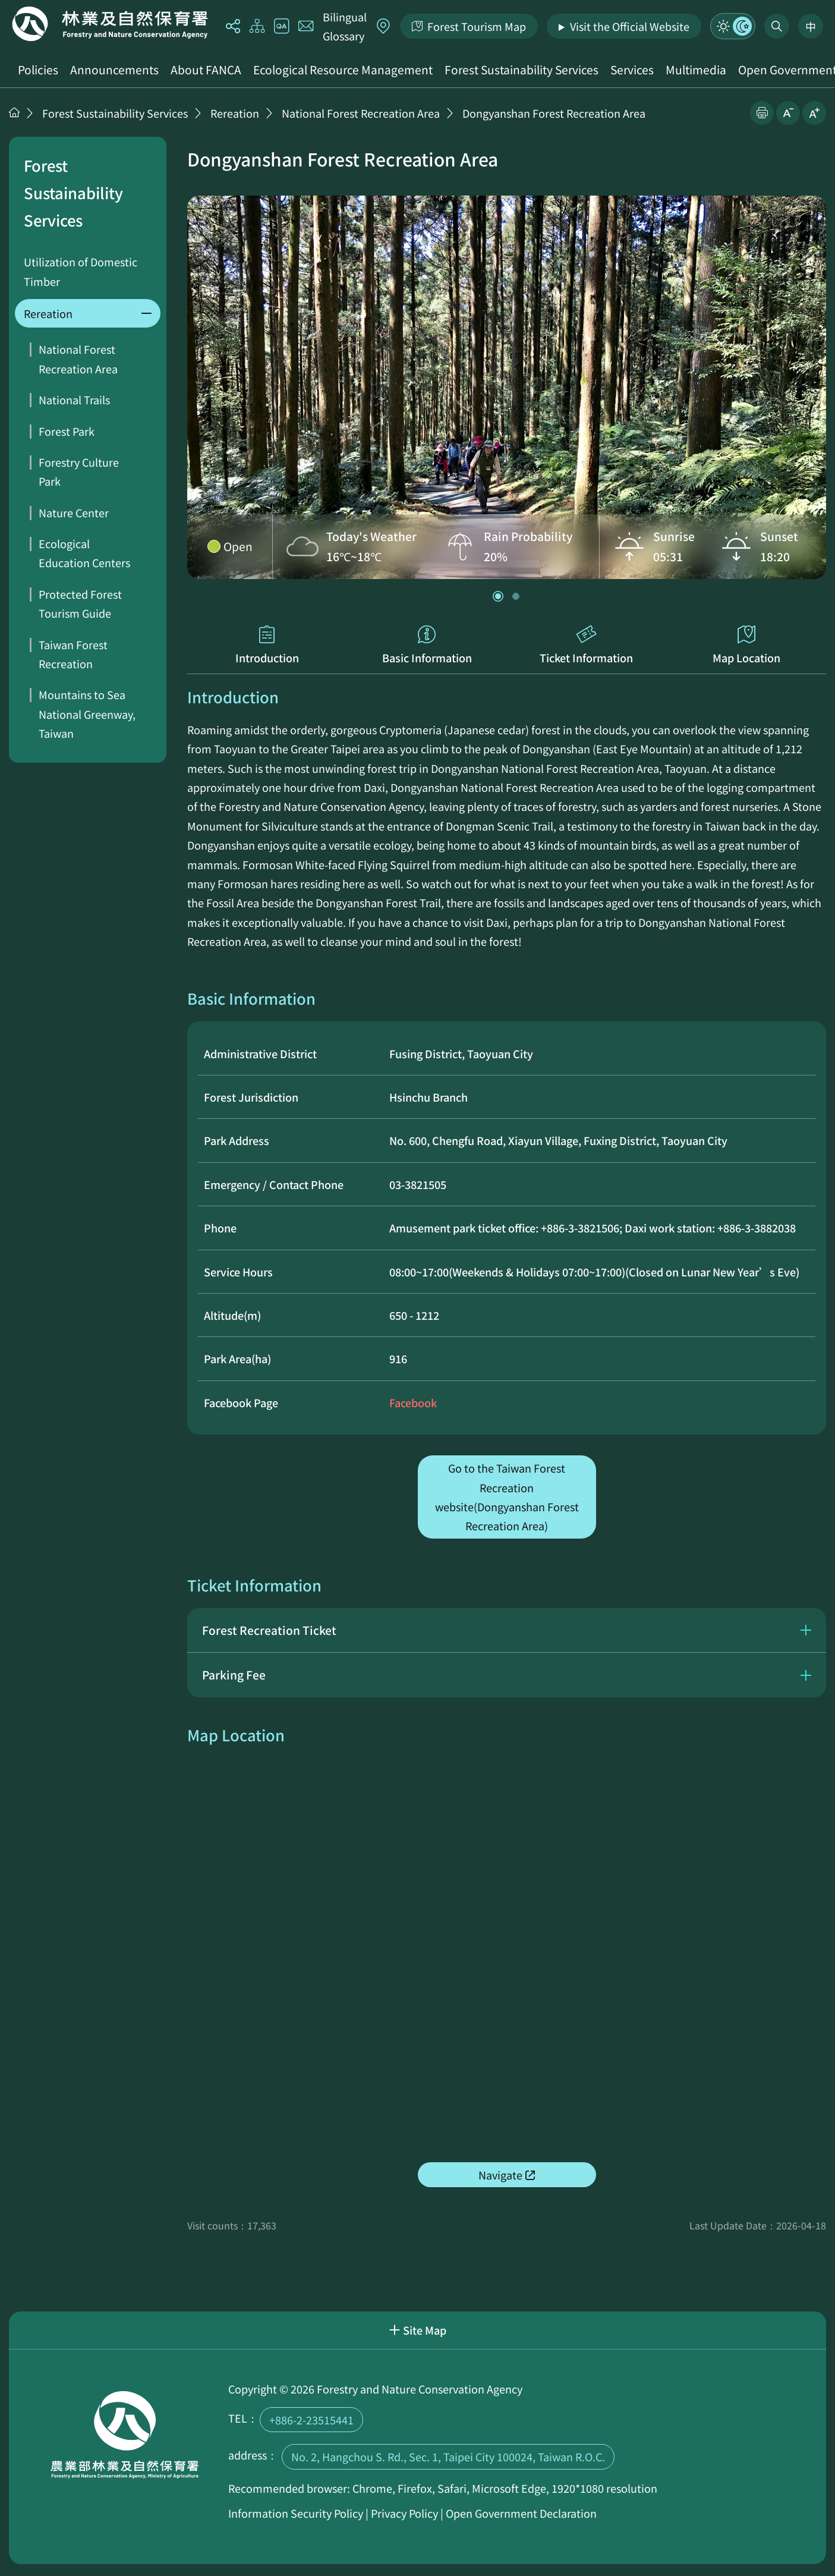 The height and width of the screenshot is (2576, 835). I want to click on Navigate, so click(500, 2174).